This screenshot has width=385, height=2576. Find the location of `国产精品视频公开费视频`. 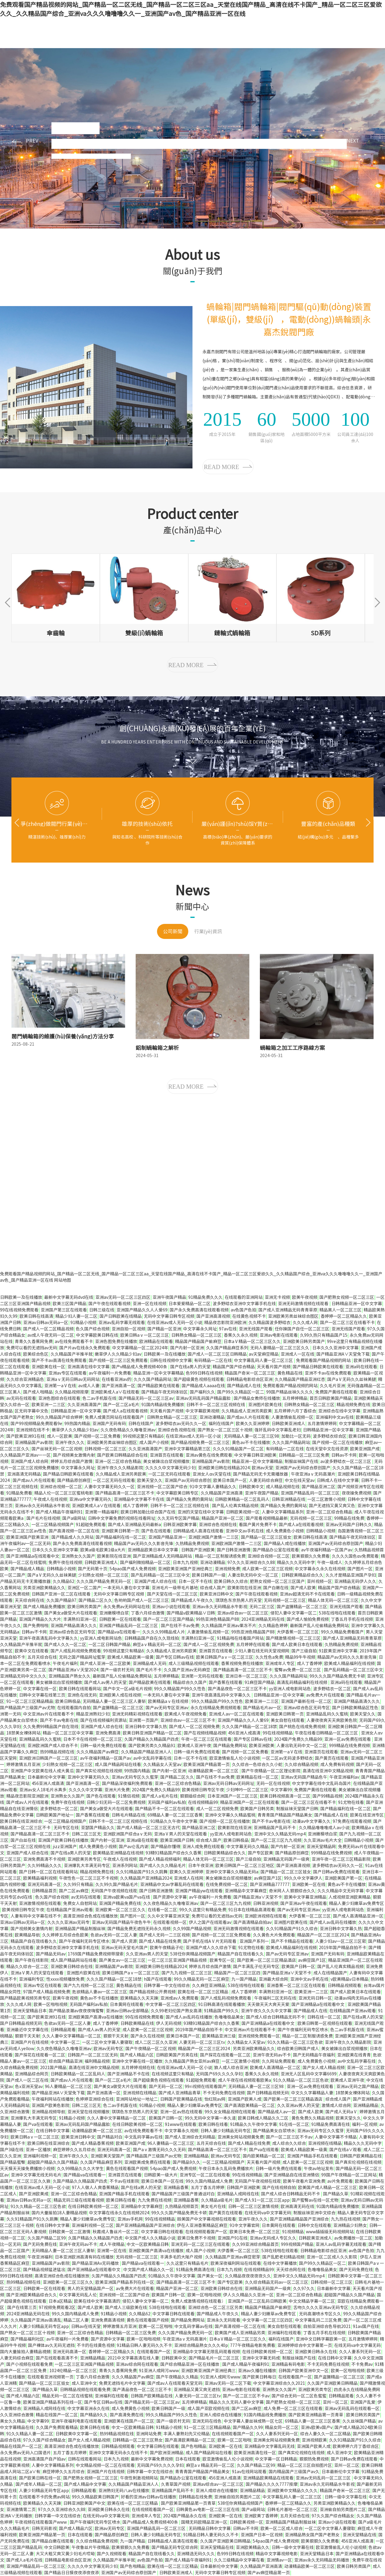

国产精品视频公开费视频 is located at coordinates (152, 1992).